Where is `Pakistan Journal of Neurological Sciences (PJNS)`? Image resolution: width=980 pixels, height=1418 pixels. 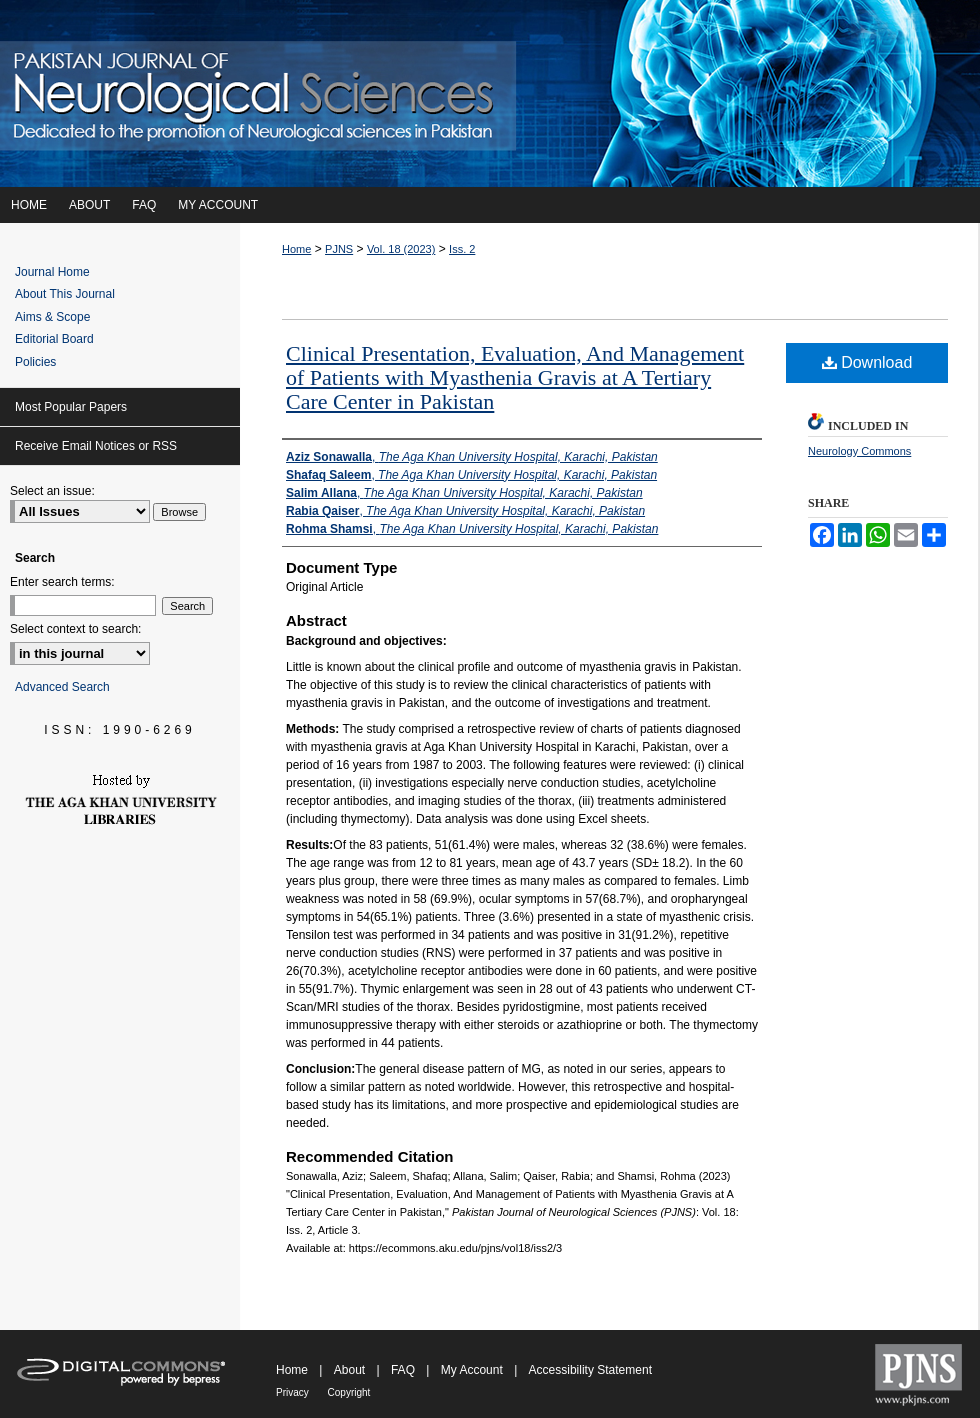
Pakistan Journal of Neurological Sciences (PJNS) is located at coordinates (490, 93).